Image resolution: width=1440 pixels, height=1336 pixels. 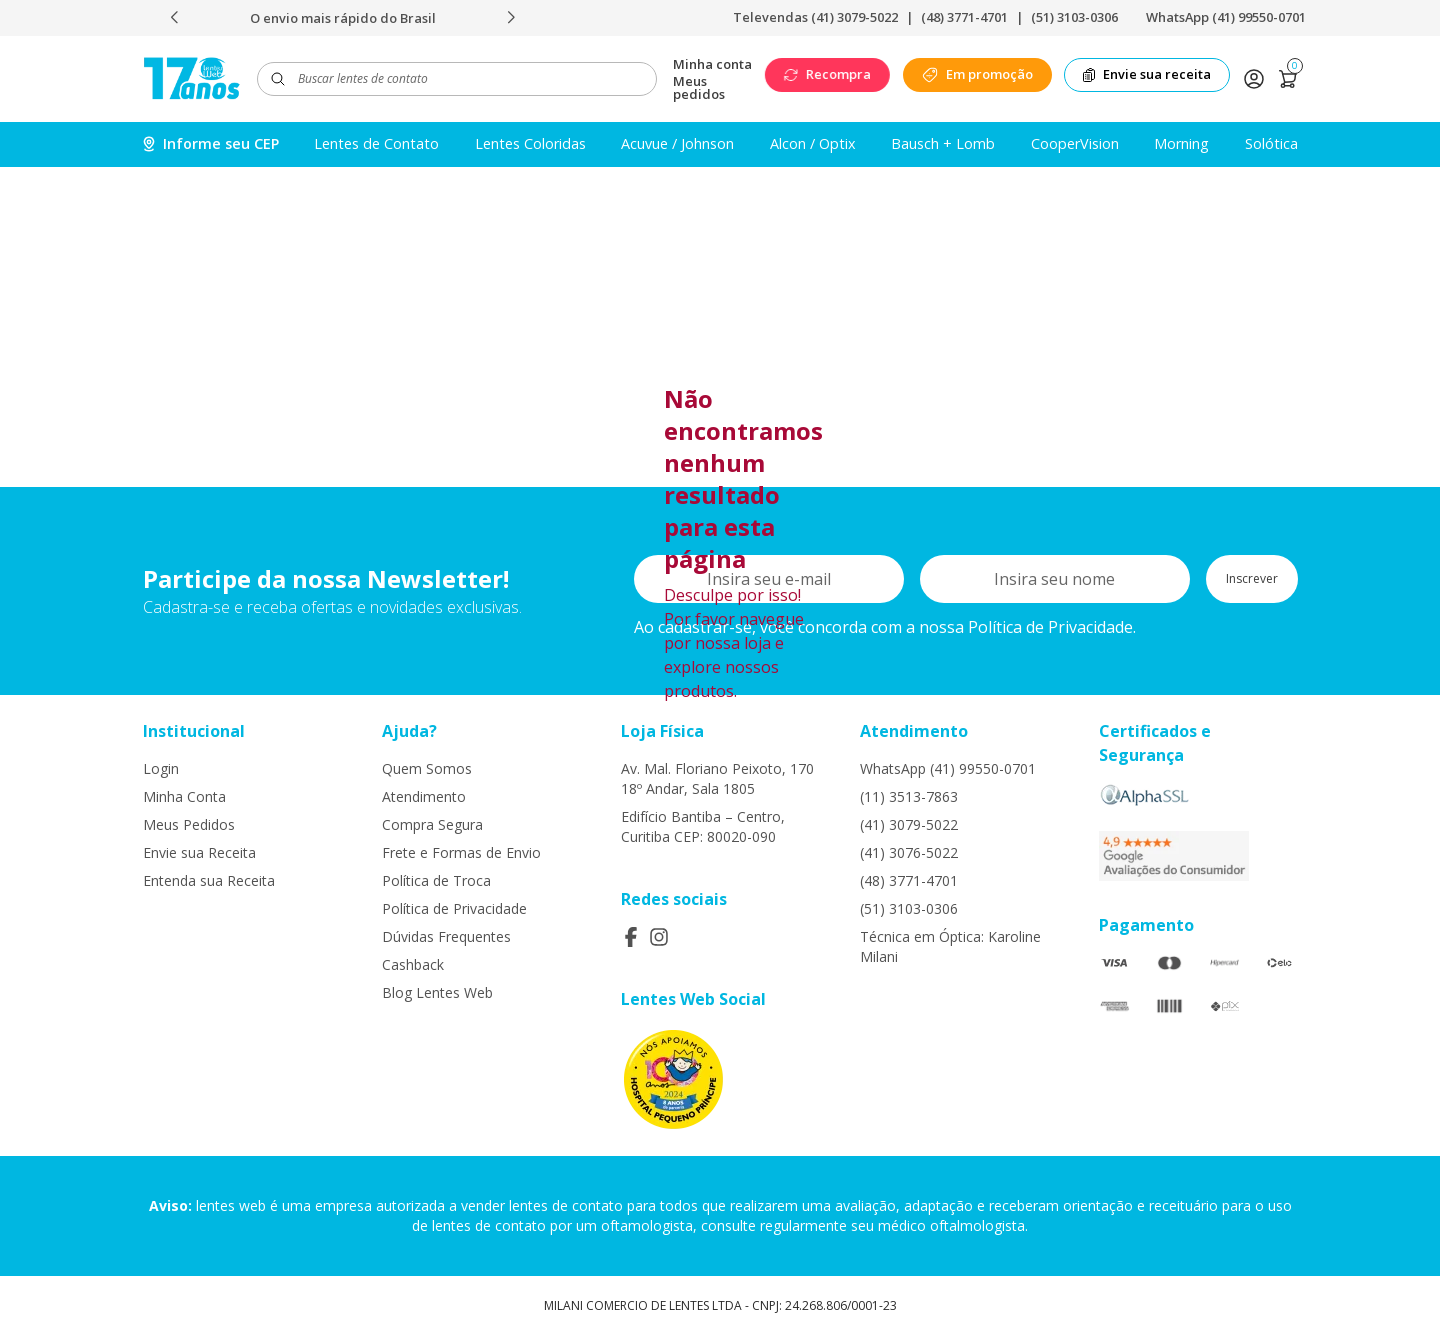 I want to click on Acuvue / Johnson, so click(x=677, y=143).